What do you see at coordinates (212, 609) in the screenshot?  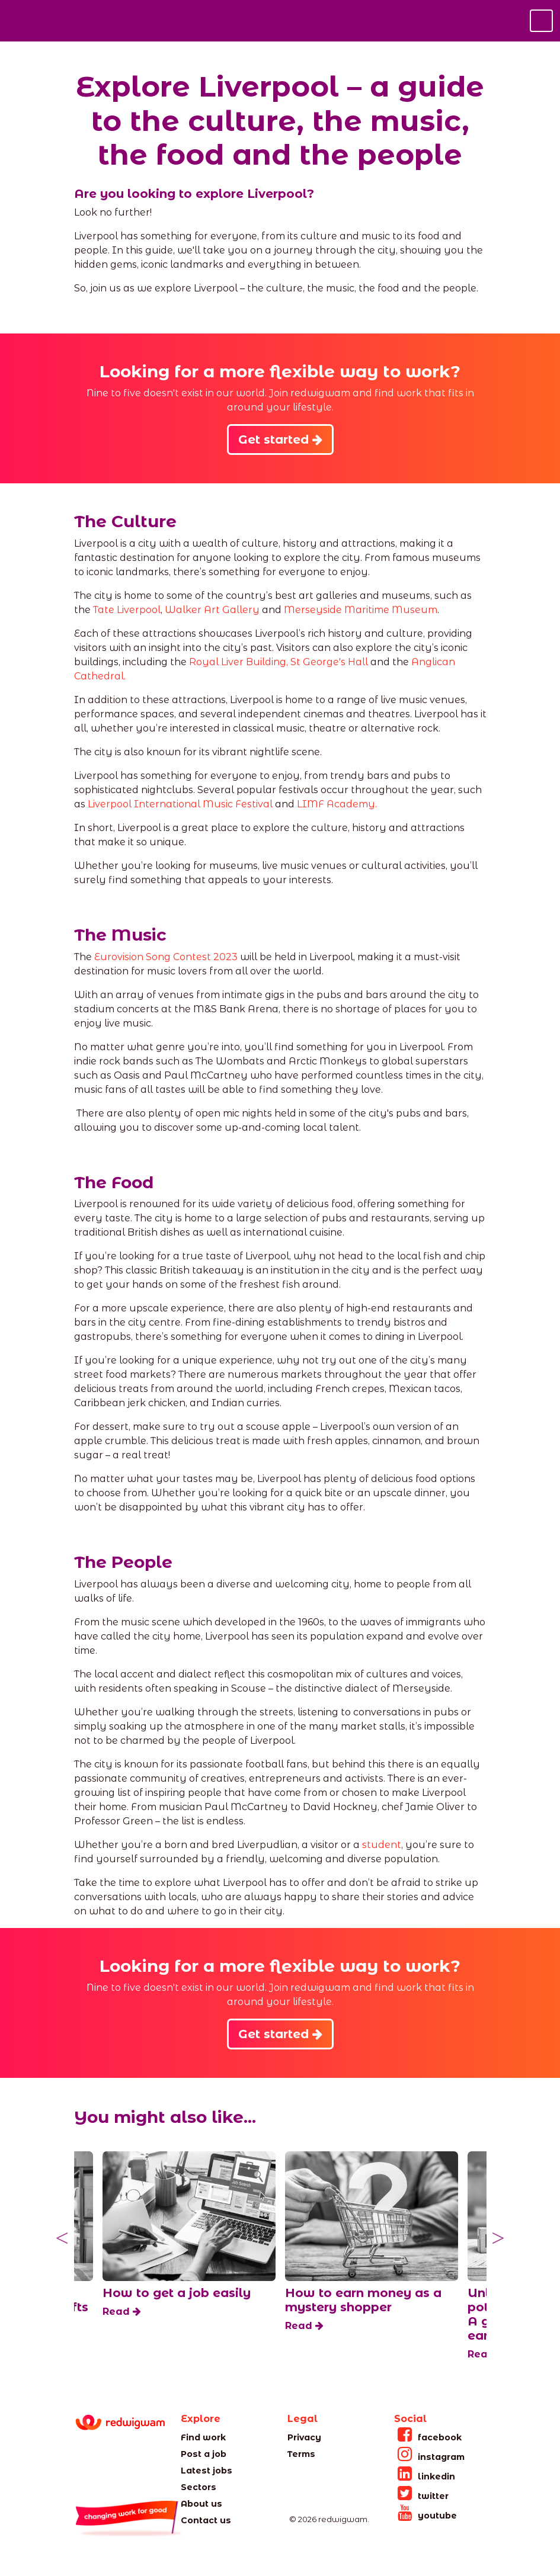 I see `Walker Art Gallery` at bounding box center [212, 609].